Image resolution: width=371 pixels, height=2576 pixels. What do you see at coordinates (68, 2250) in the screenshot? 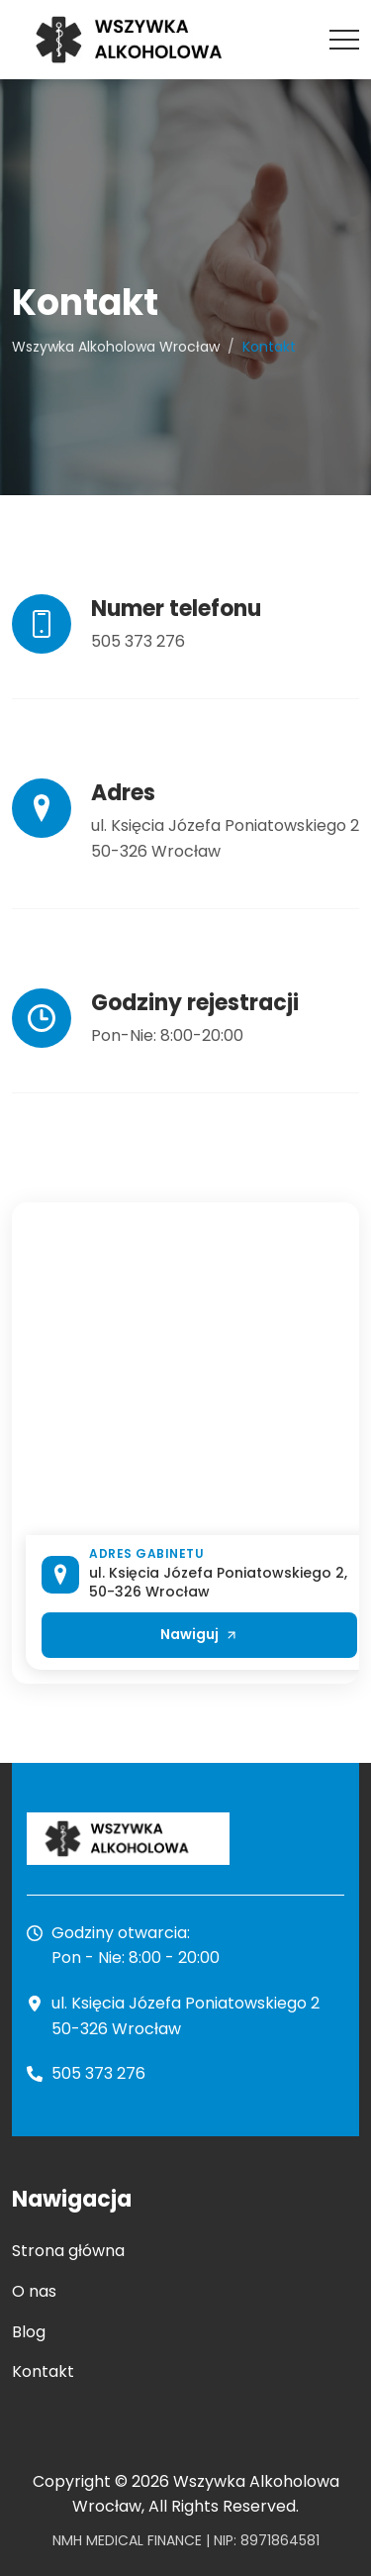
I see `Strona główna` at bounding box center [68, 2250].